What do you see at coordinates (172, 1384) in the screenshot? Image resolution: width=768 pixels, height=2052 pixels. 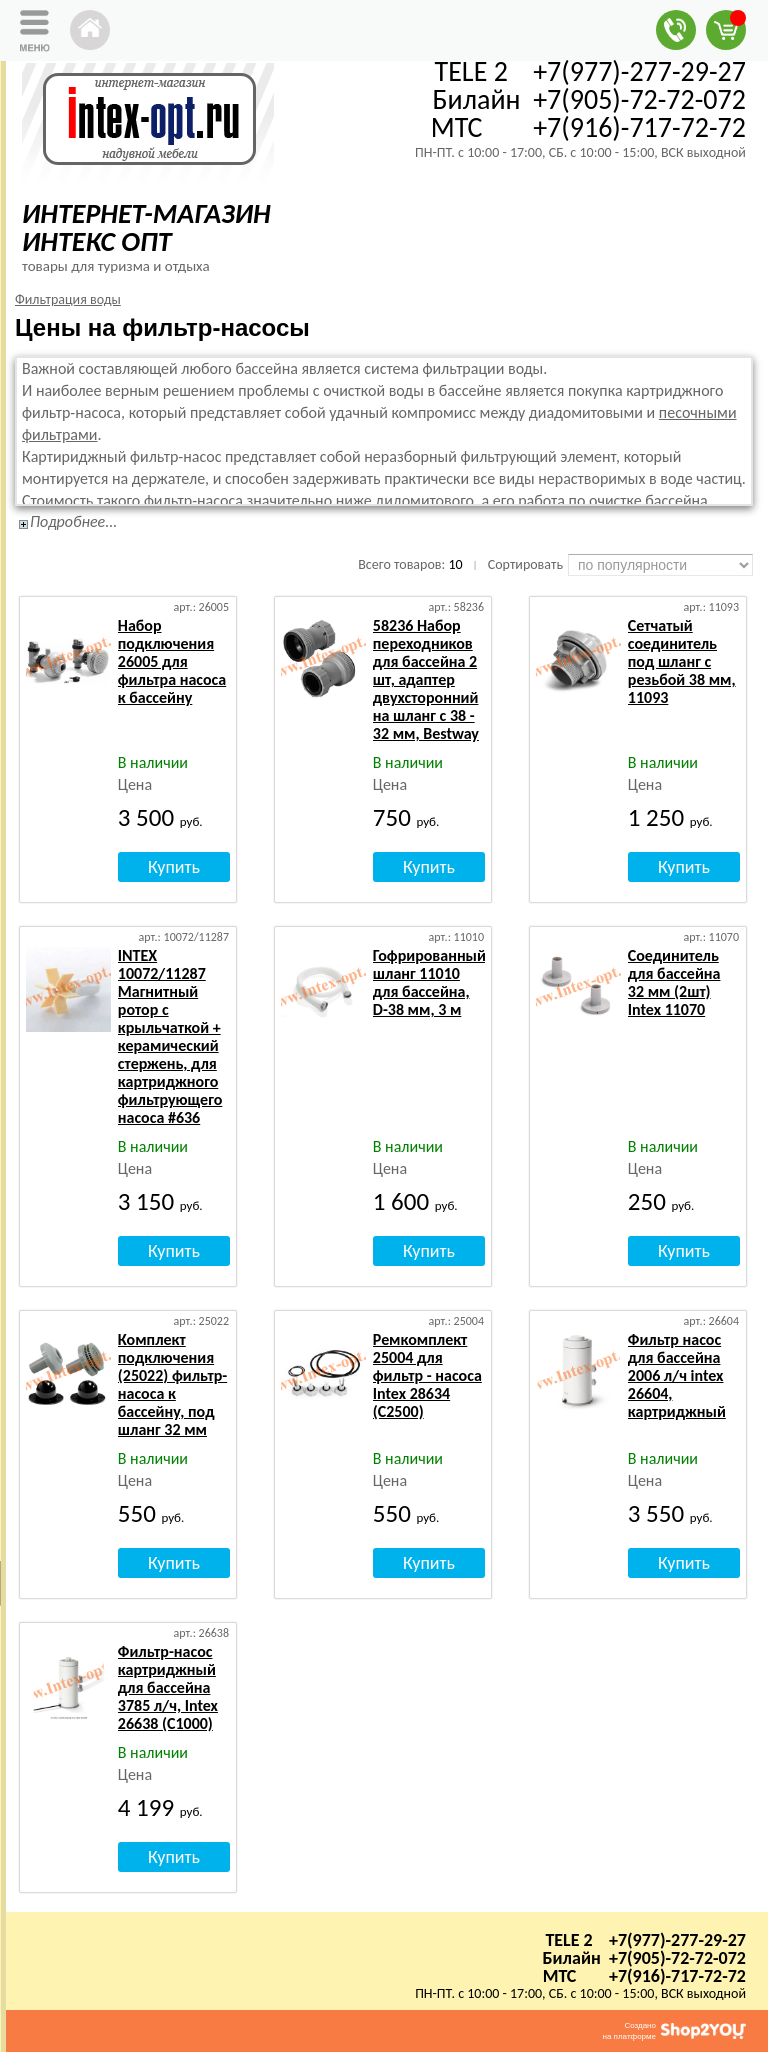 I see `Комплект подключения (25022) фильтр-насоса к бассейну, под шланг 32 мм` at bounding box center [172, 1384].